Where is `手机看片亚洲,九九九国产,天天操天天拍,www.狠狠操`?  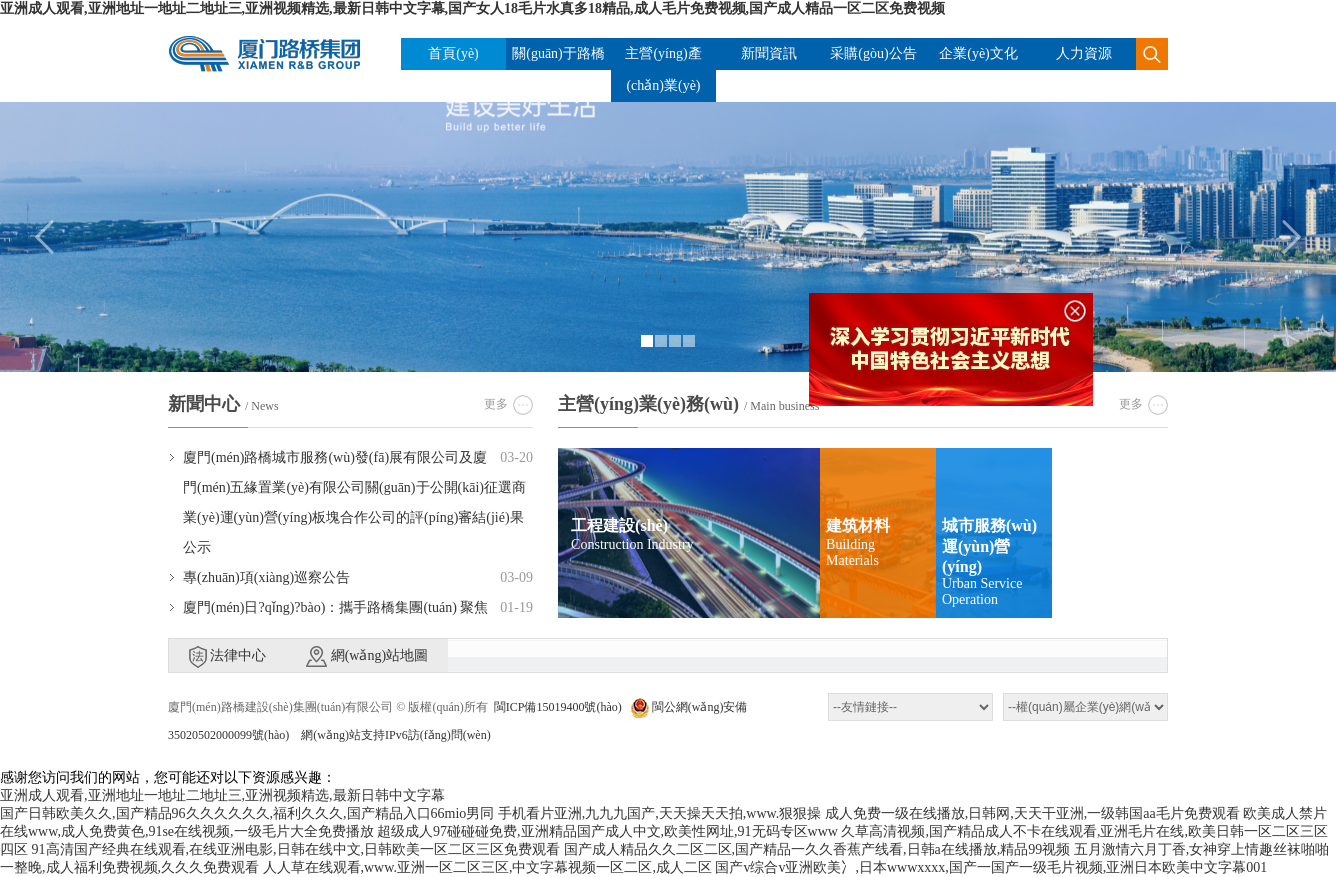
手机看片亚洲,九九九国产,天天操天天拍,www.狠狠操 is located at coordinates (659, 813).